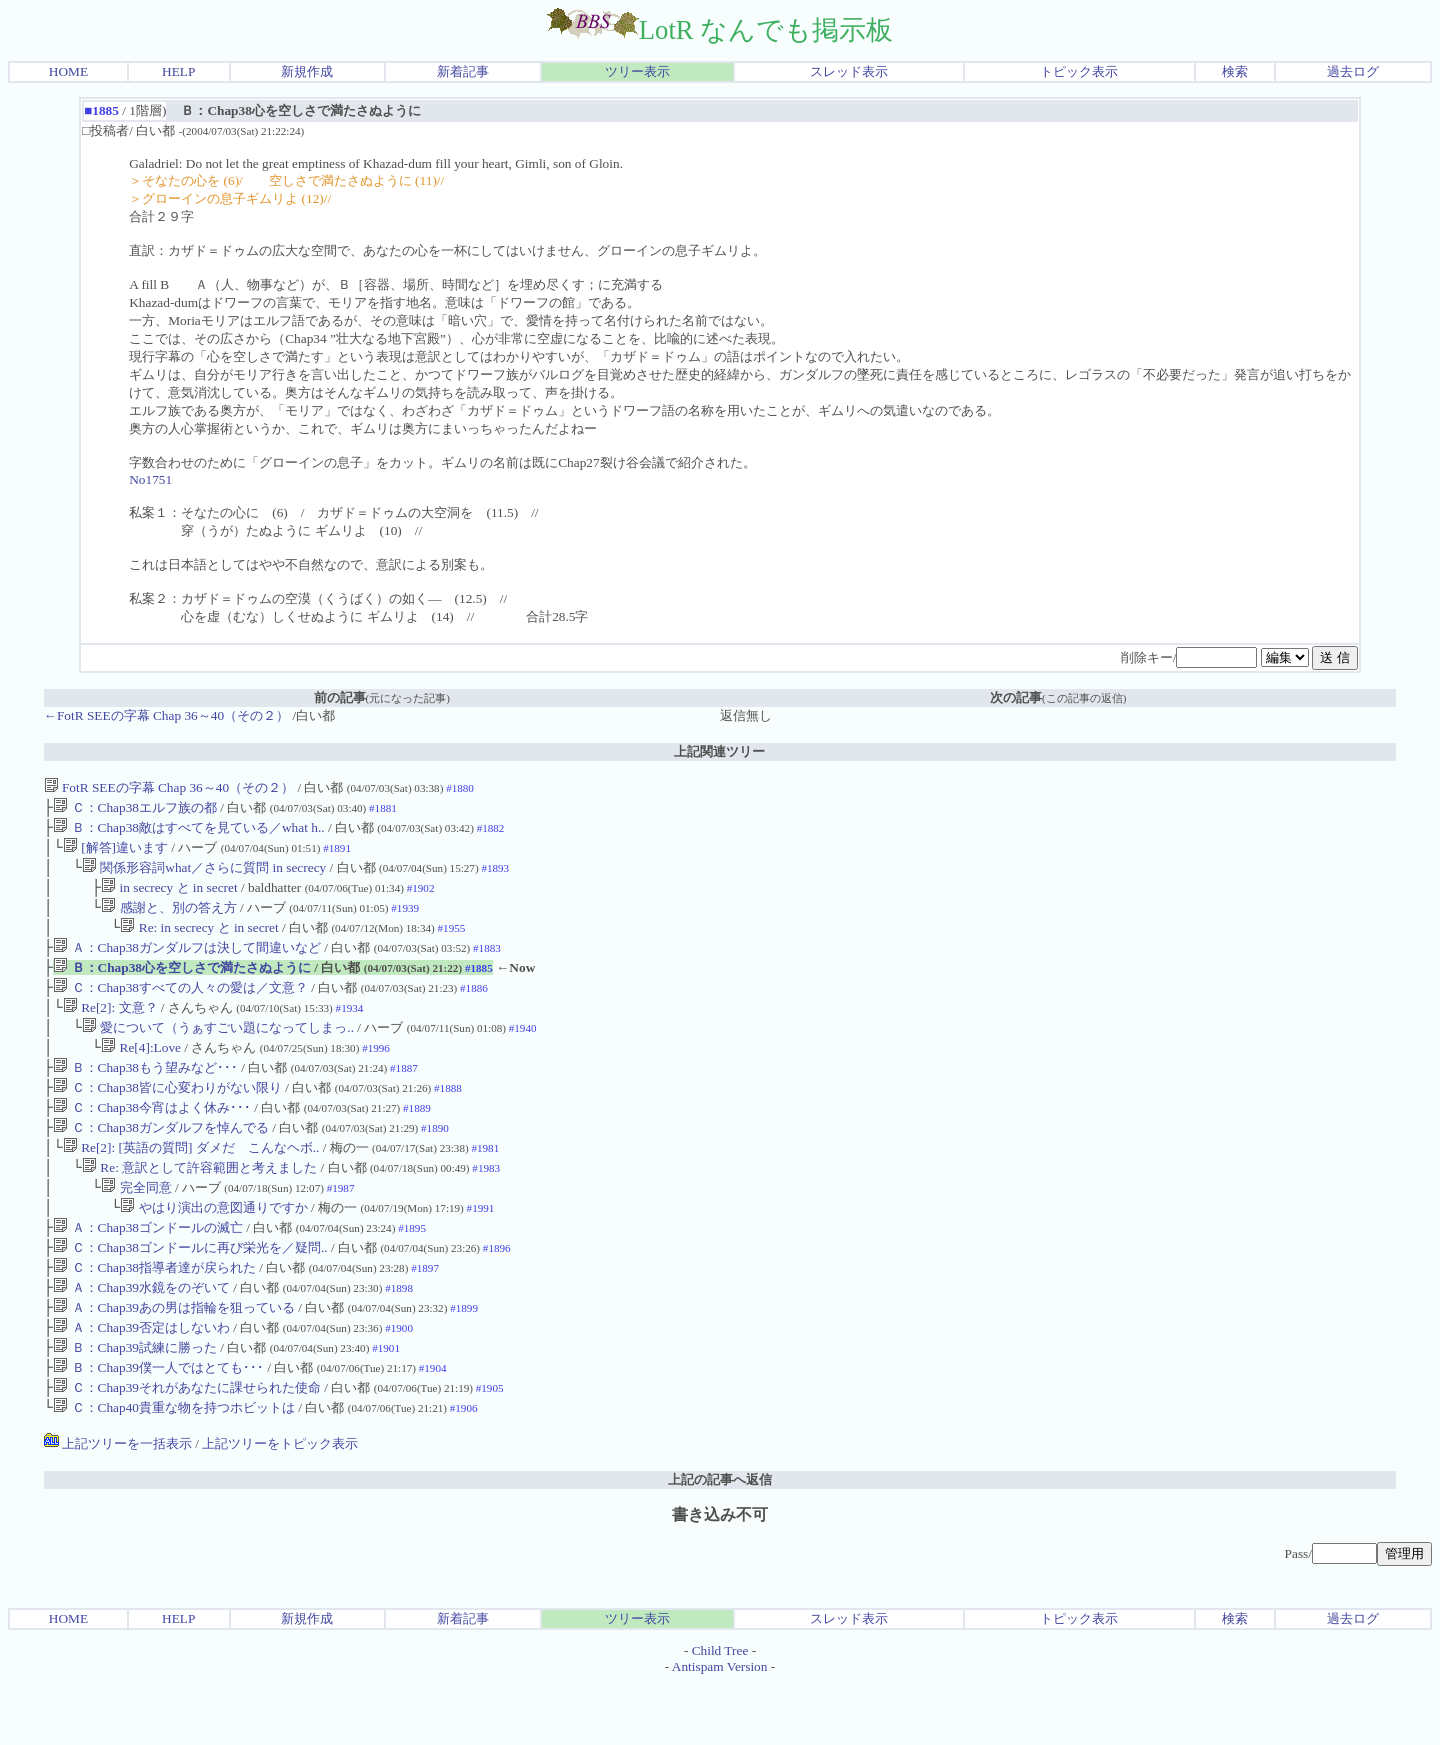 The image size is (1440, 1745). Describe the element at coordinates (720, 1541) in the screenshot. I see `上記の記事へ返信` at that location.